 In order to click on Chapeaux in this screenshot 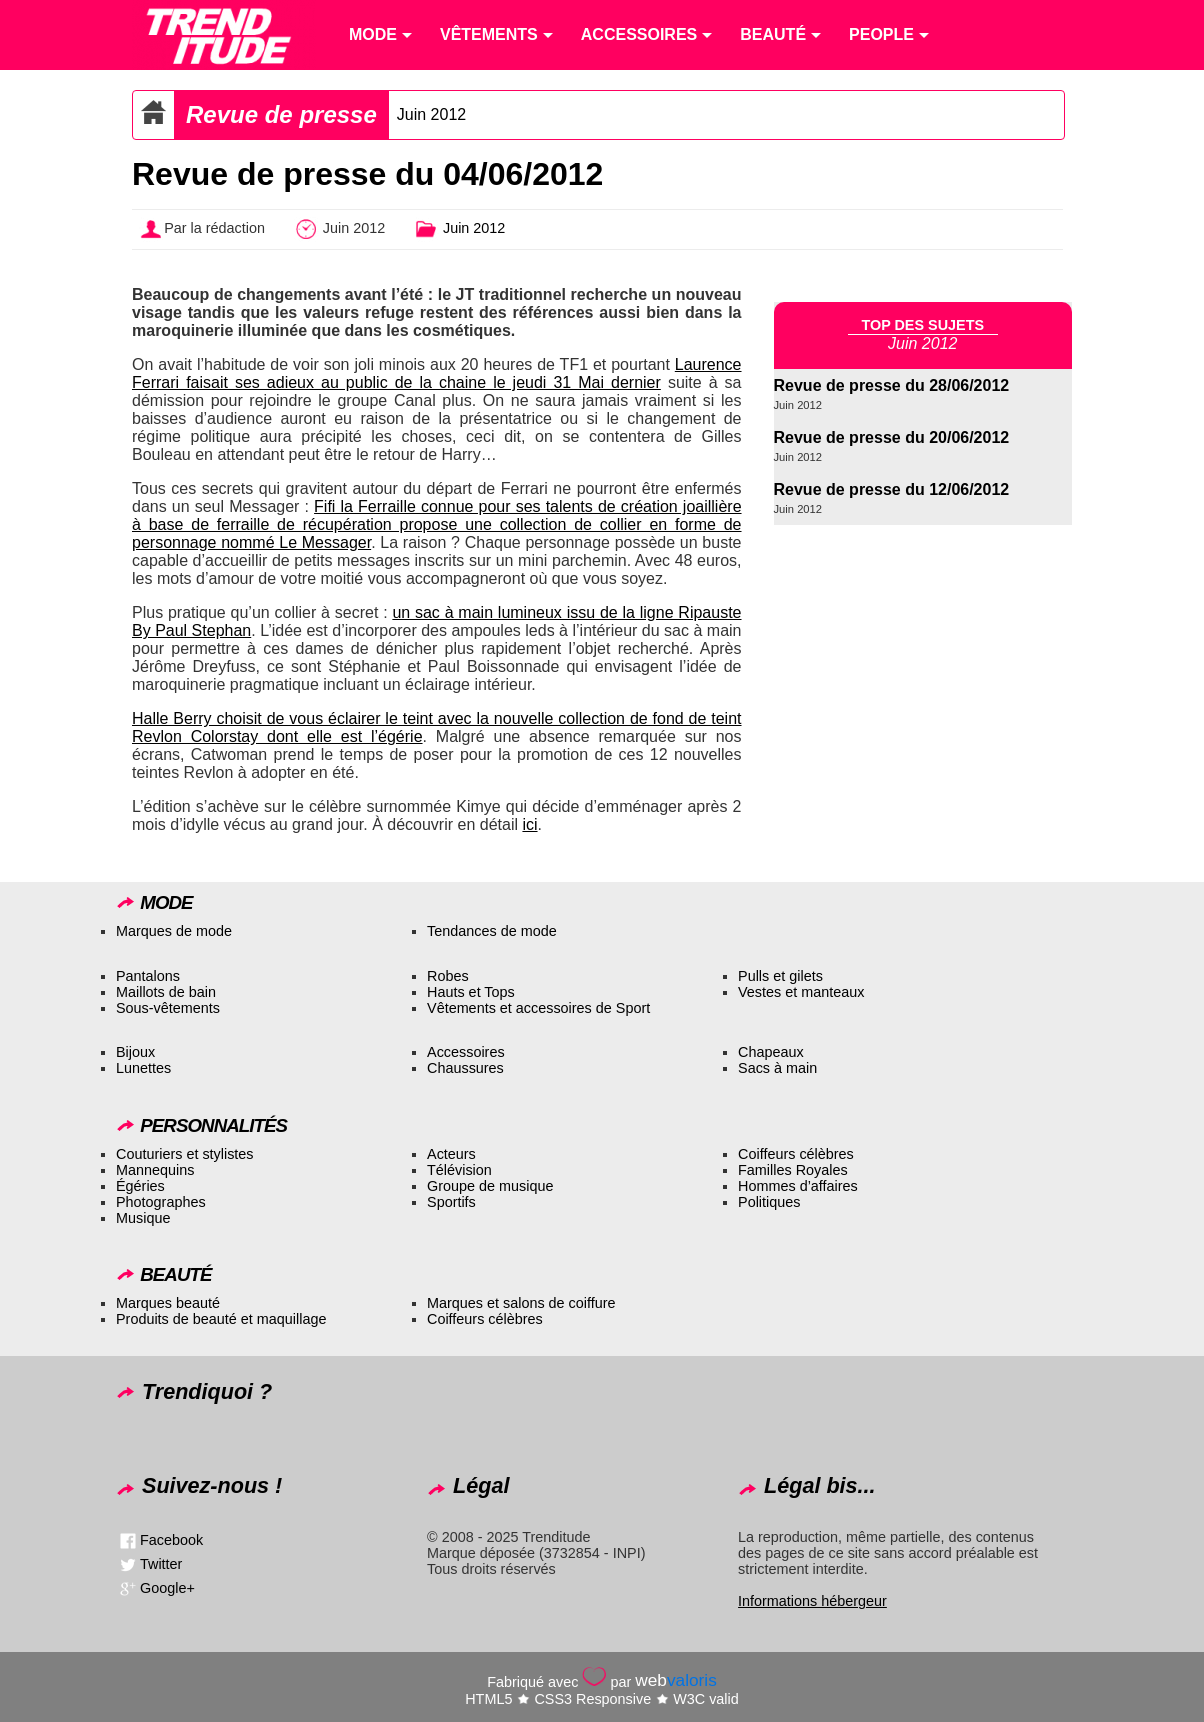, I will do `click(771, 1052)`.